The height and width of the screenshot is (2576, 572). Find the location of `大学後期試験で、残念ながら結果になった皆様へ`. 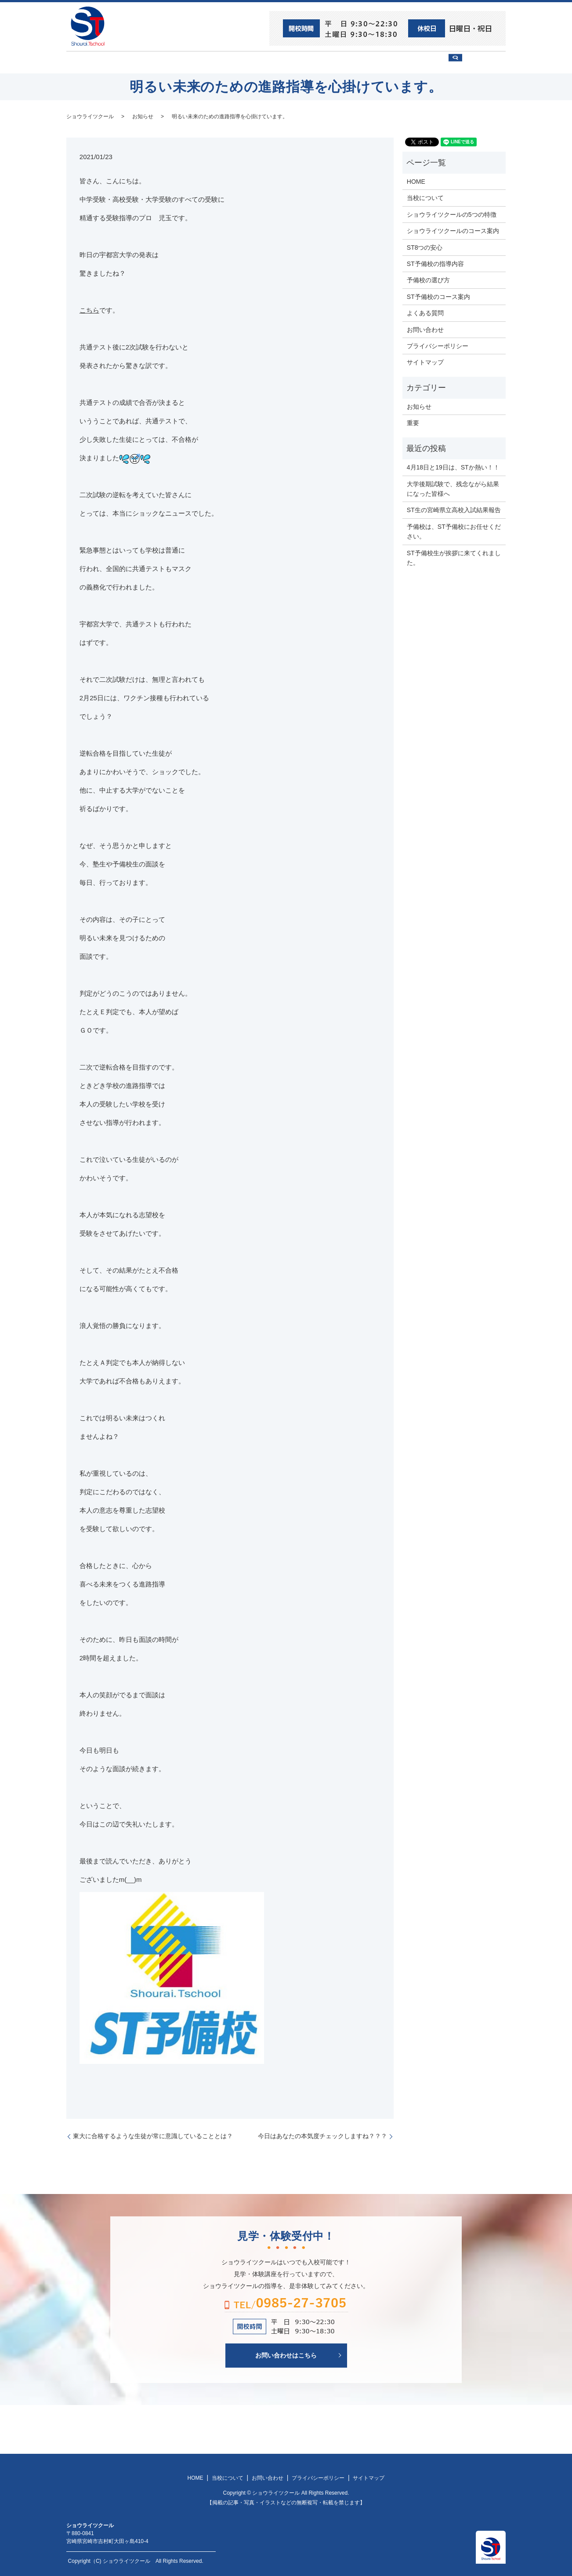

大学後期試験で、残念ながら結果になった皆様へ is located at coordinates (453, 488).